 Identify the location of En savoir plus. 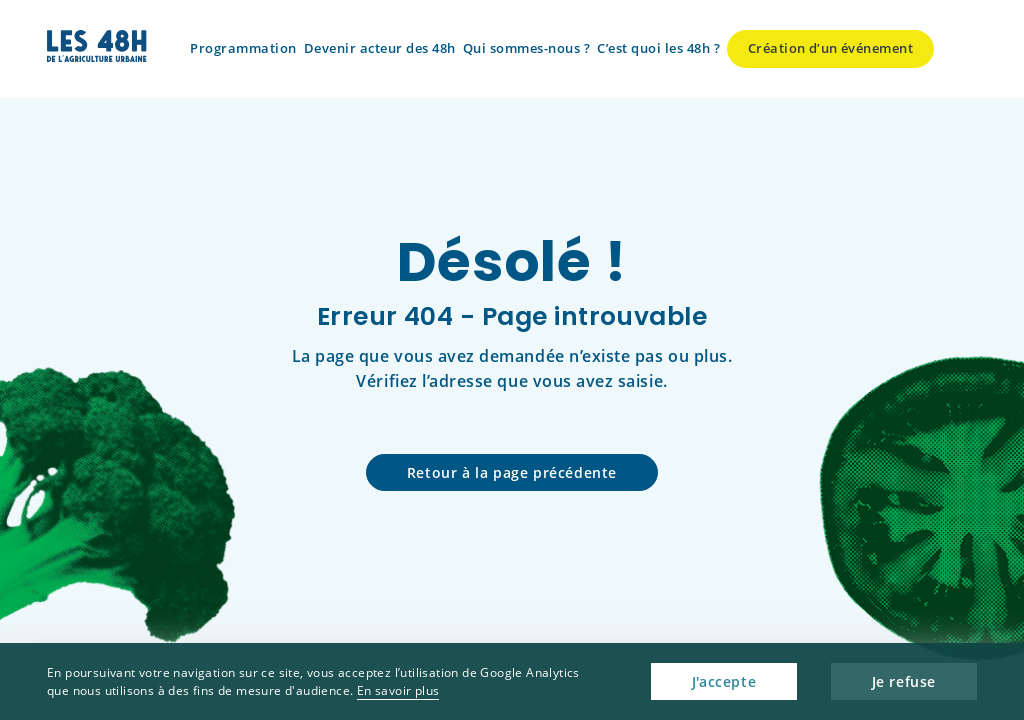
(398, 690).